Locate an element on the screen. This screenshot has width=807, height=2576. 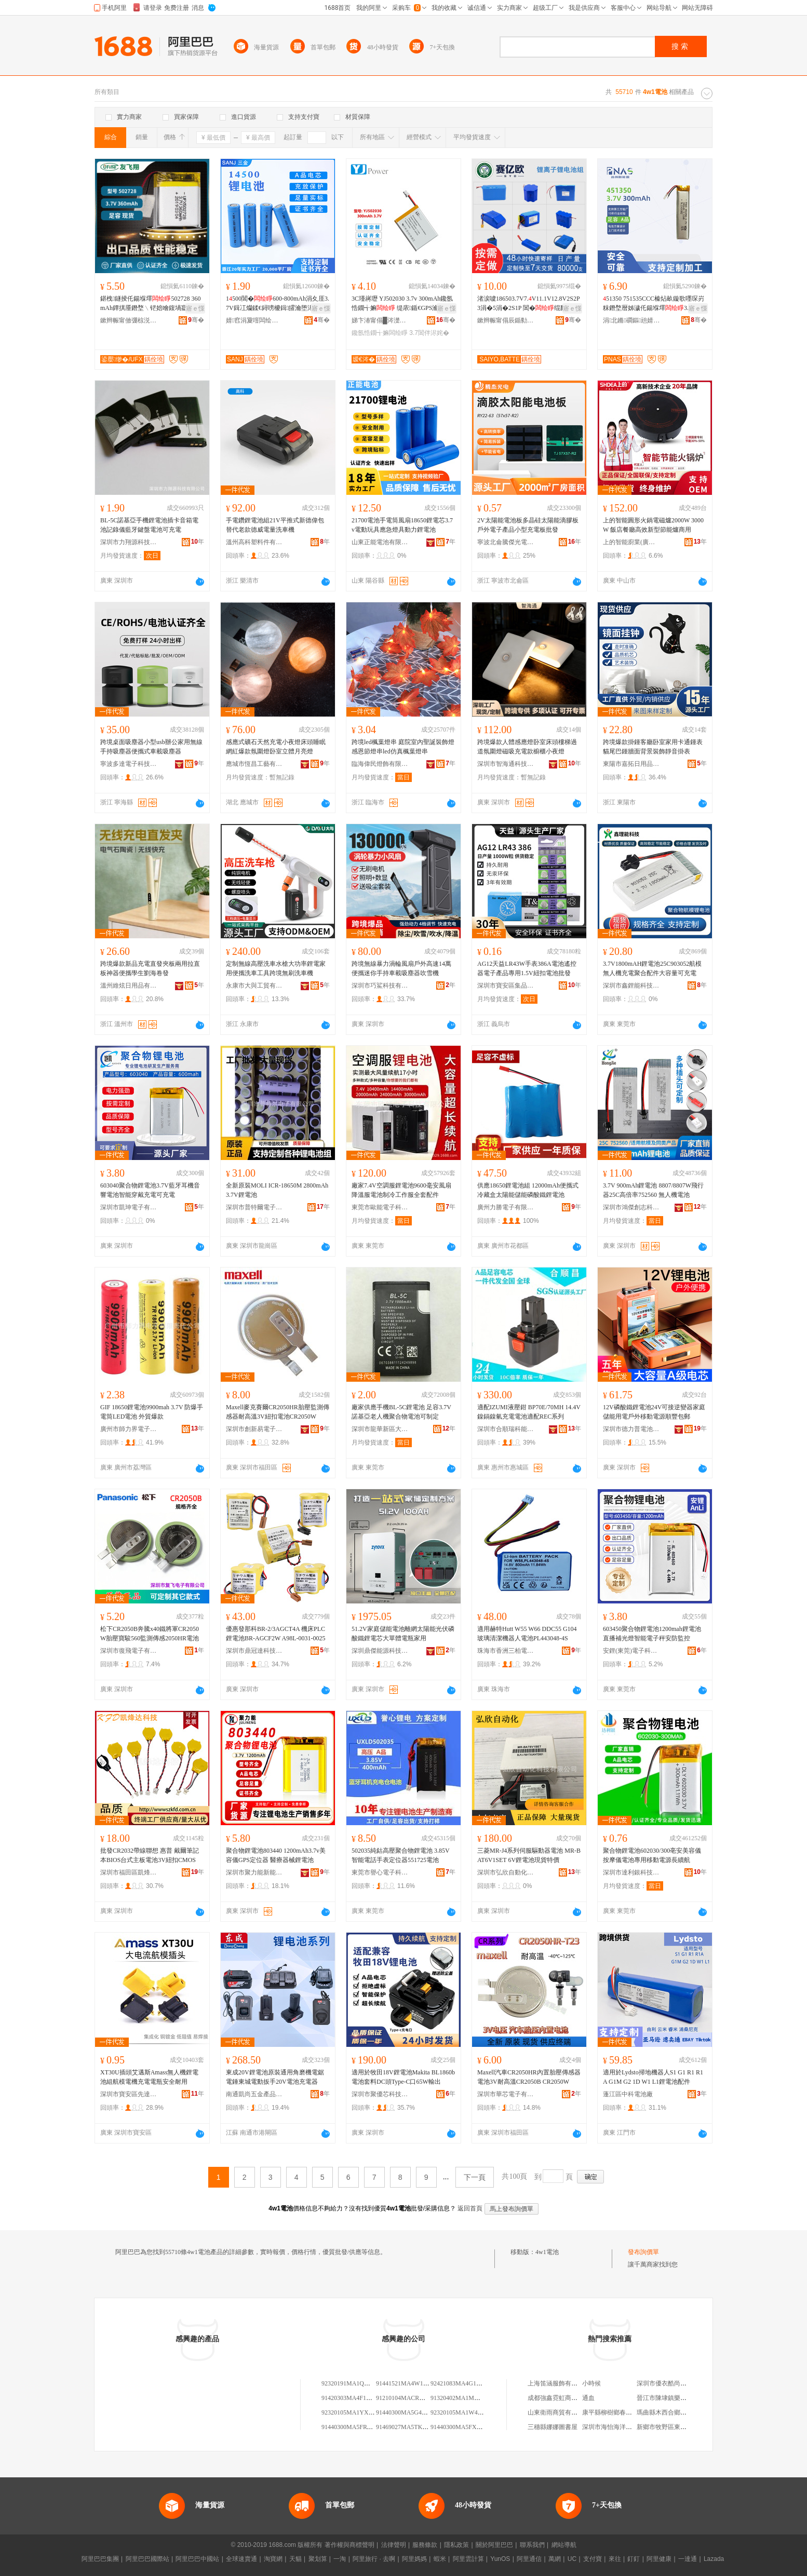
寧波多達電子科技有限公司 is located at coordinates (128, 763).